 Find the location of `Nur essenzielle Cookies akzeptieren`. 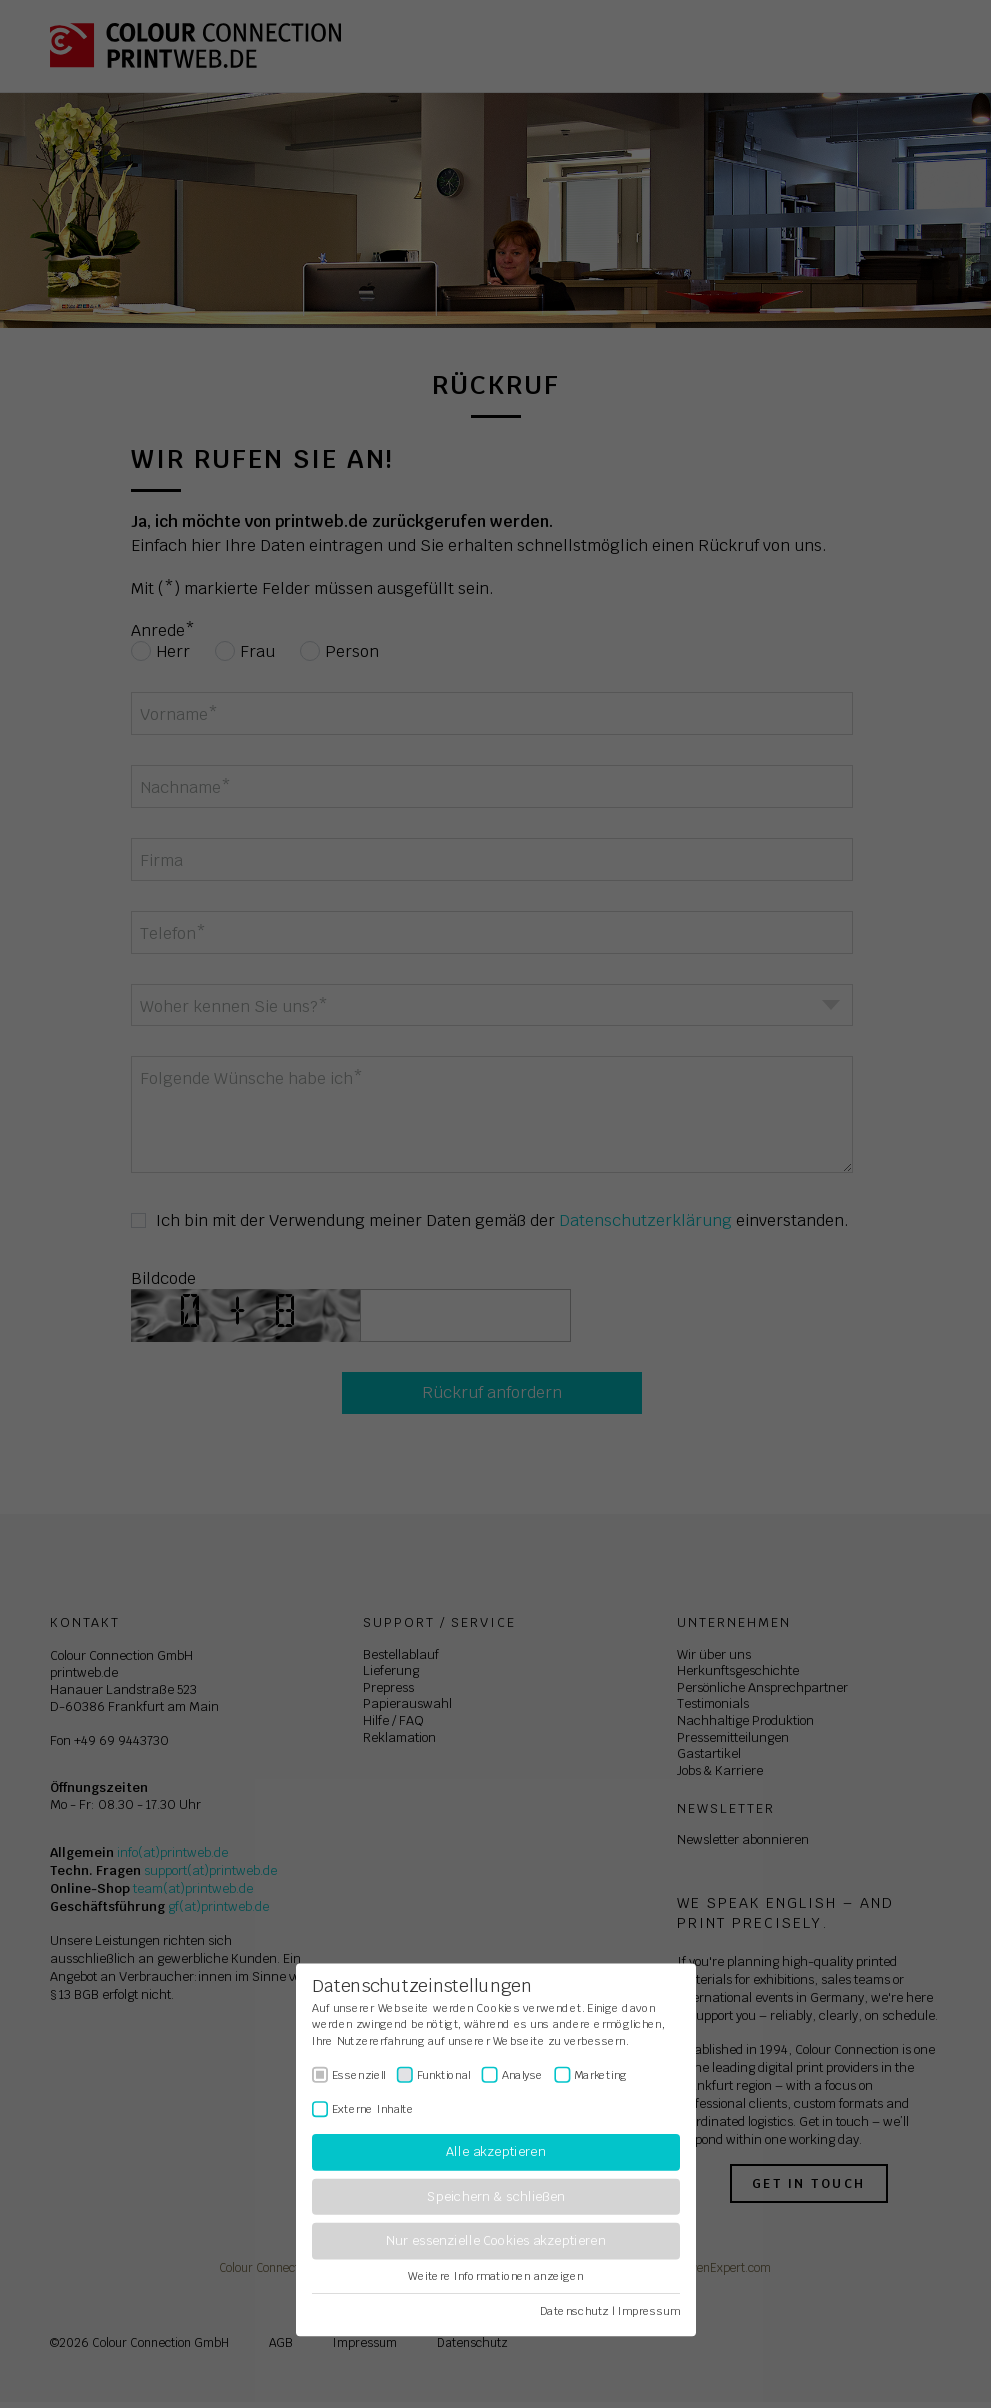

Nur essenzielle Cookies akzeptieren is located at coordinates (495, 2241).